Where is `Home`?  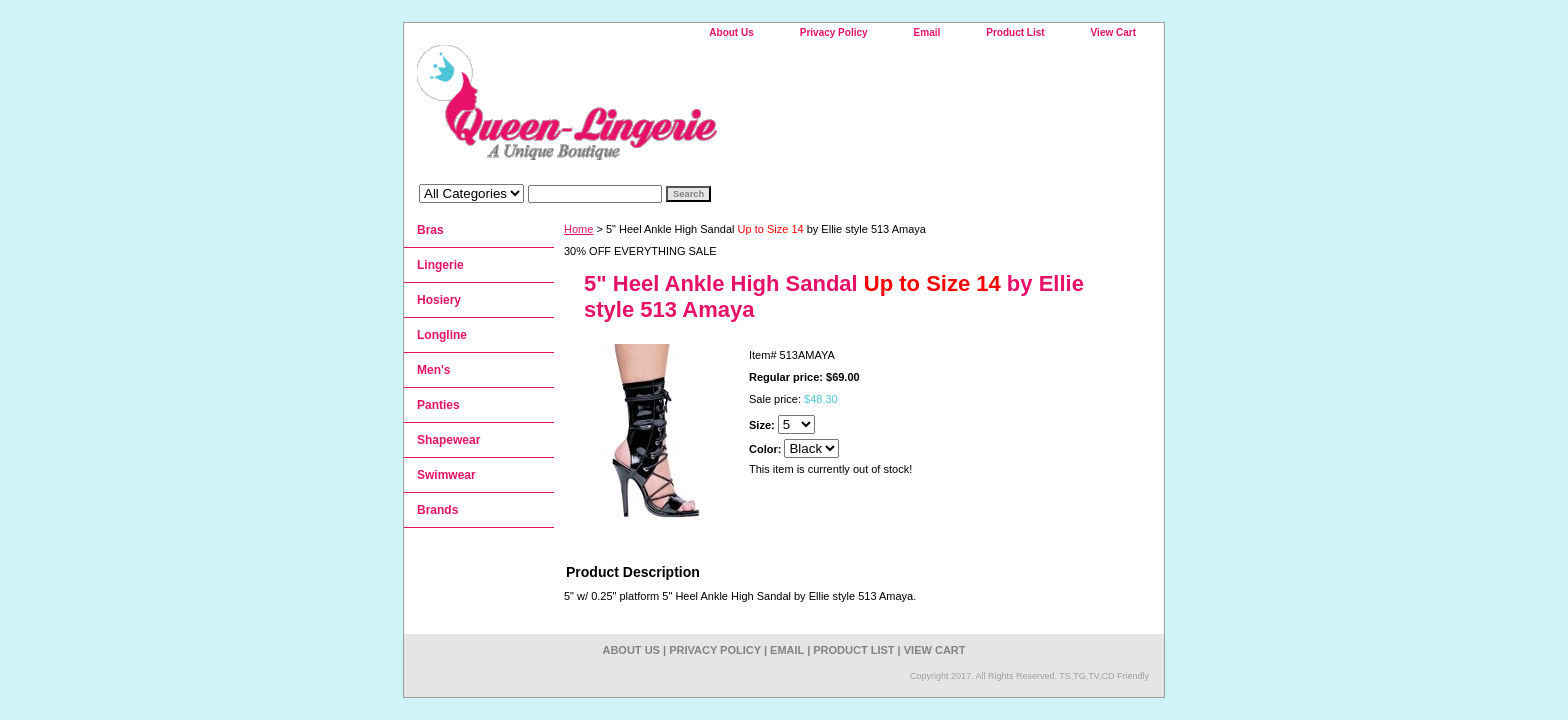 Home is located at coordinates (578, 229).